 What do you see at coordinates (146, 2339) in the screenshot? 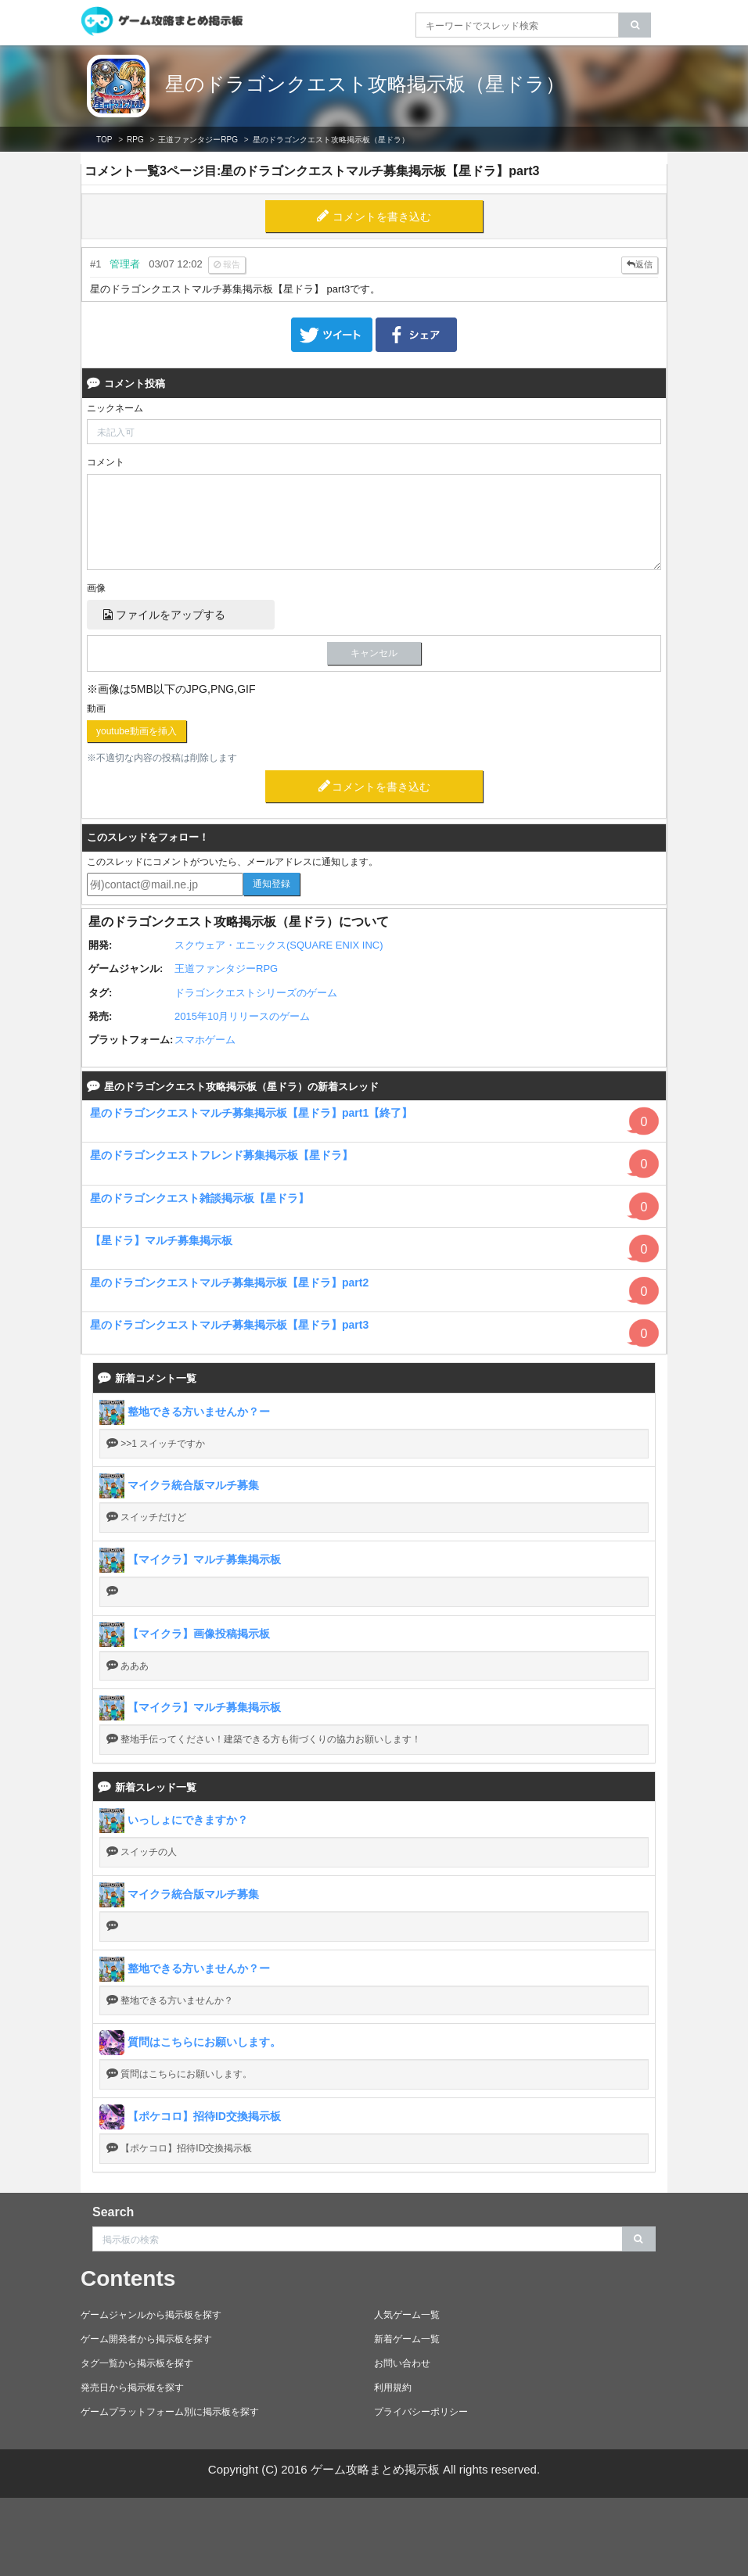
I see `ゲーム開発者から掲示板を探す` at bounding box center [146, 2339].